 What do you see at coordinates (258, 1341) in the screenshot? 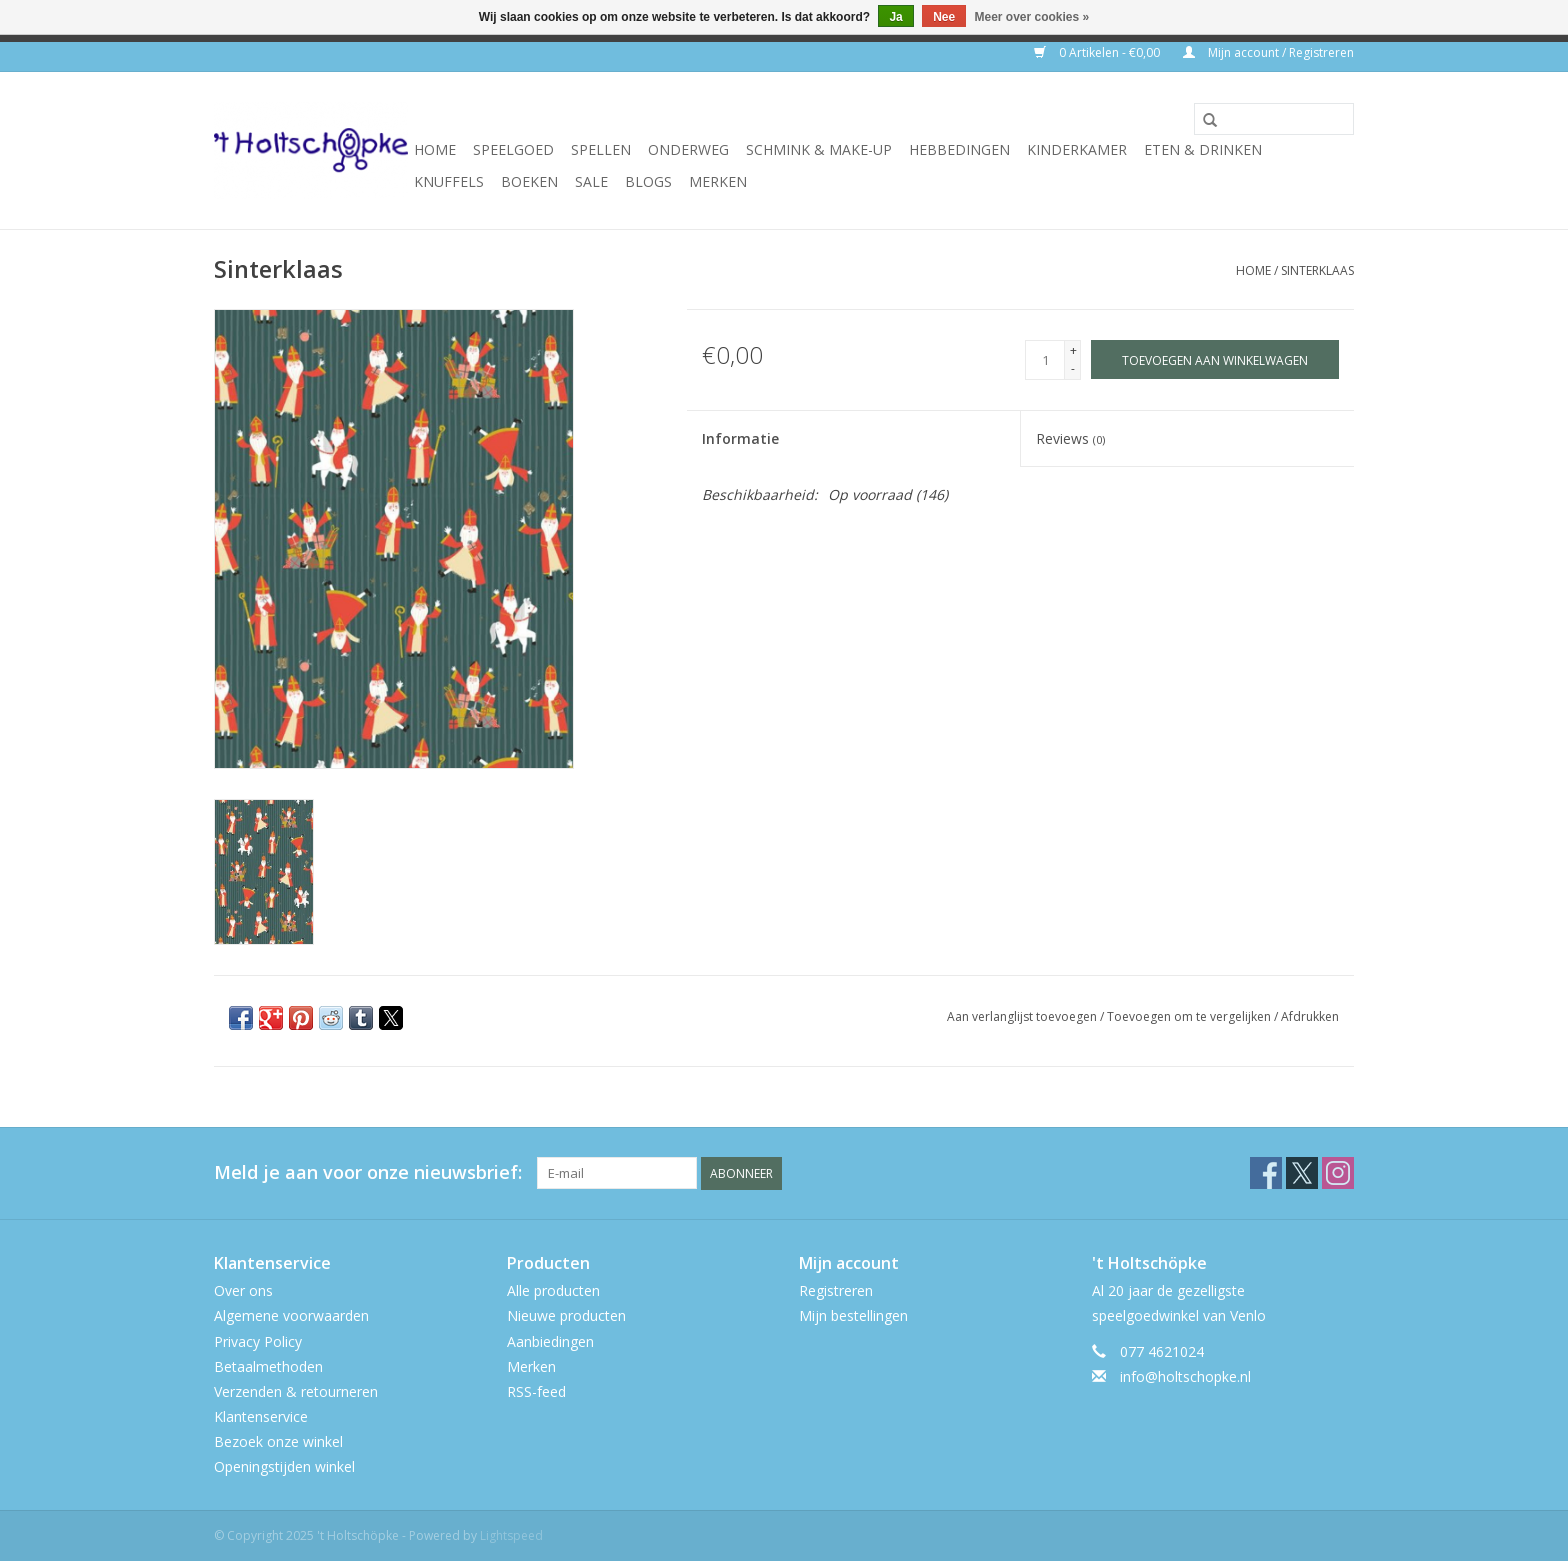
I see `Privacy Policy` at bounding box center [258, 1341].